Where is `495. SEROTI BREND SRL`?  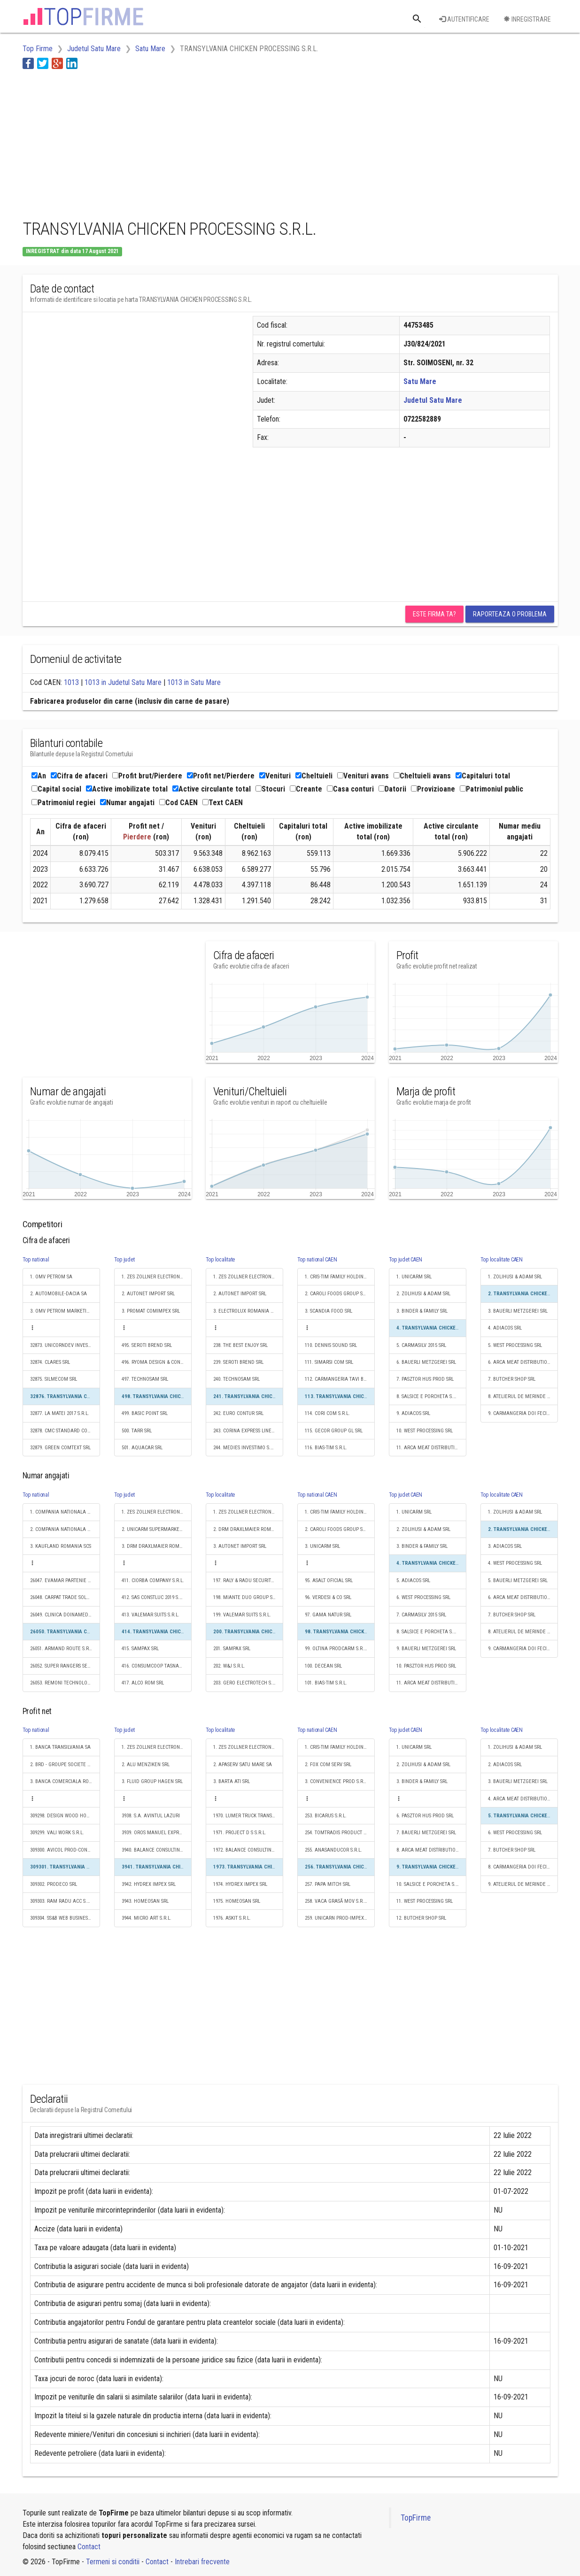 495. SEROTI BREND SRL is located at coordinates (147, 1345).